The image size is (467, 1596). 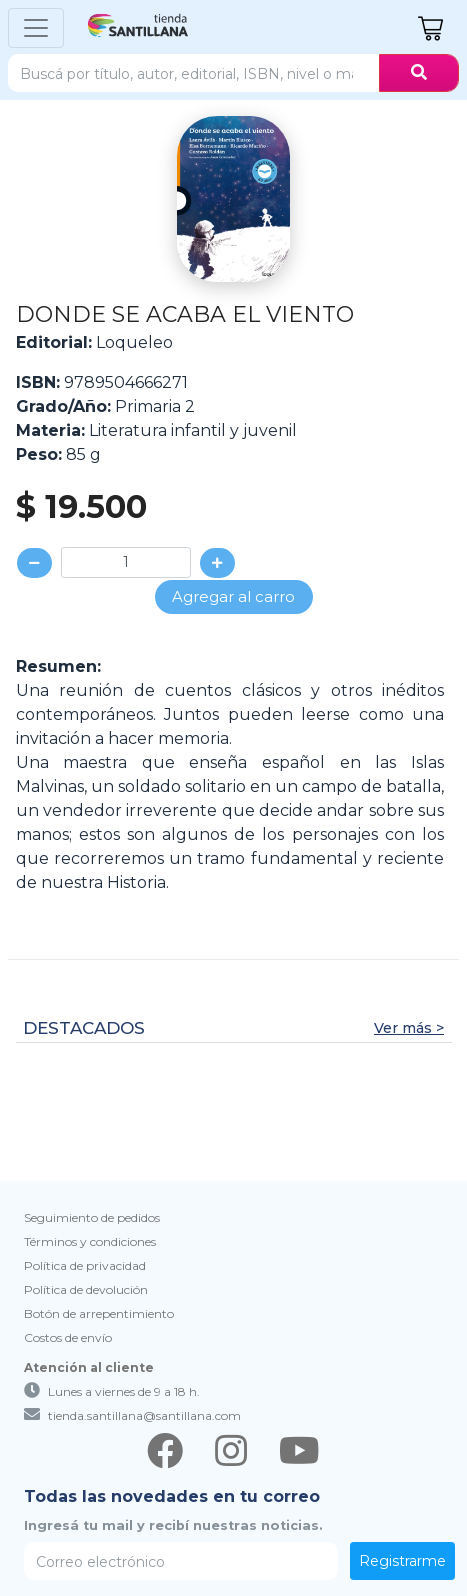 What do you see at coordinates (92, 1217) in the screenshot?
I see `Seguimiento de pedidos` at bounding box center [92, 1217].